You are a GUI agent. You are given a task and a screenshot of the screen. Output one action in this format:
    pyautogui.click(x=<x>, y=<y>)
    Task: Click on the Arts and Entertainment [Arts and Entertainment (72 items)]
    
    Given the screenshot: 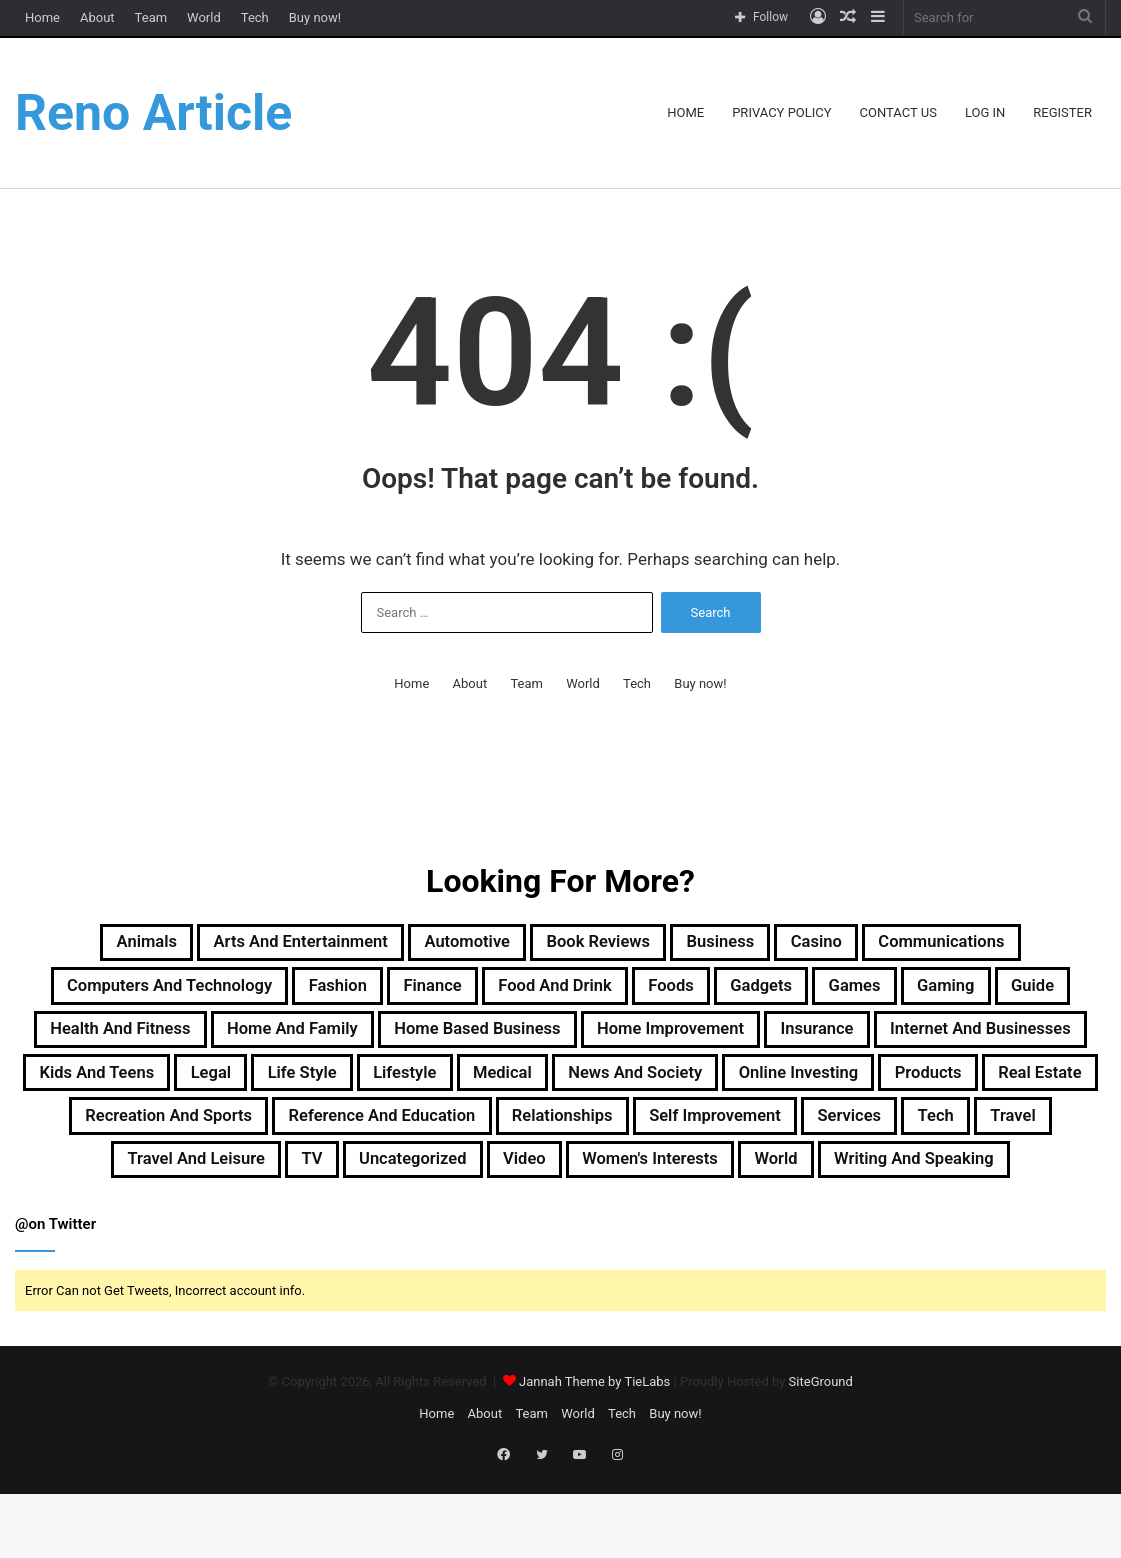 What is the action you would take?
    pyautogui.click(x=254, y=945)
    